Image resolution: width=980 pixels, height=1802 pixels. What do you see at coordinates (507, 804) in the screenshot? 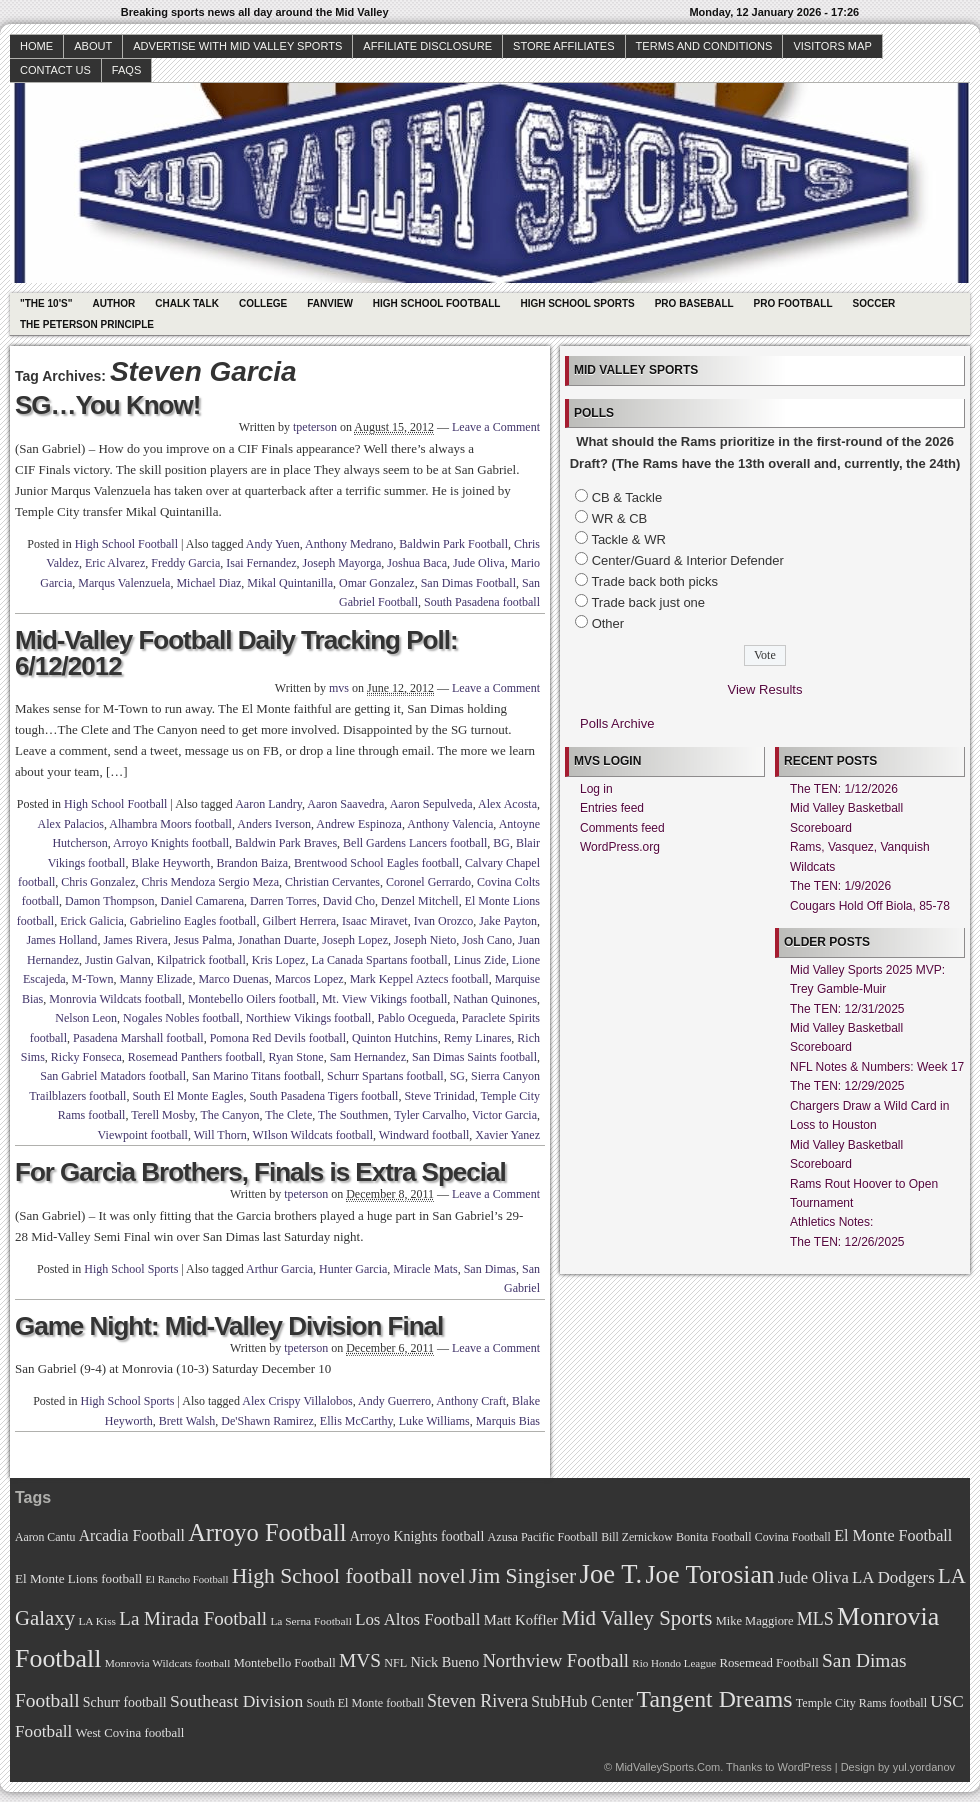
I see `Alex Acosta` at bounding box center [507, 804].